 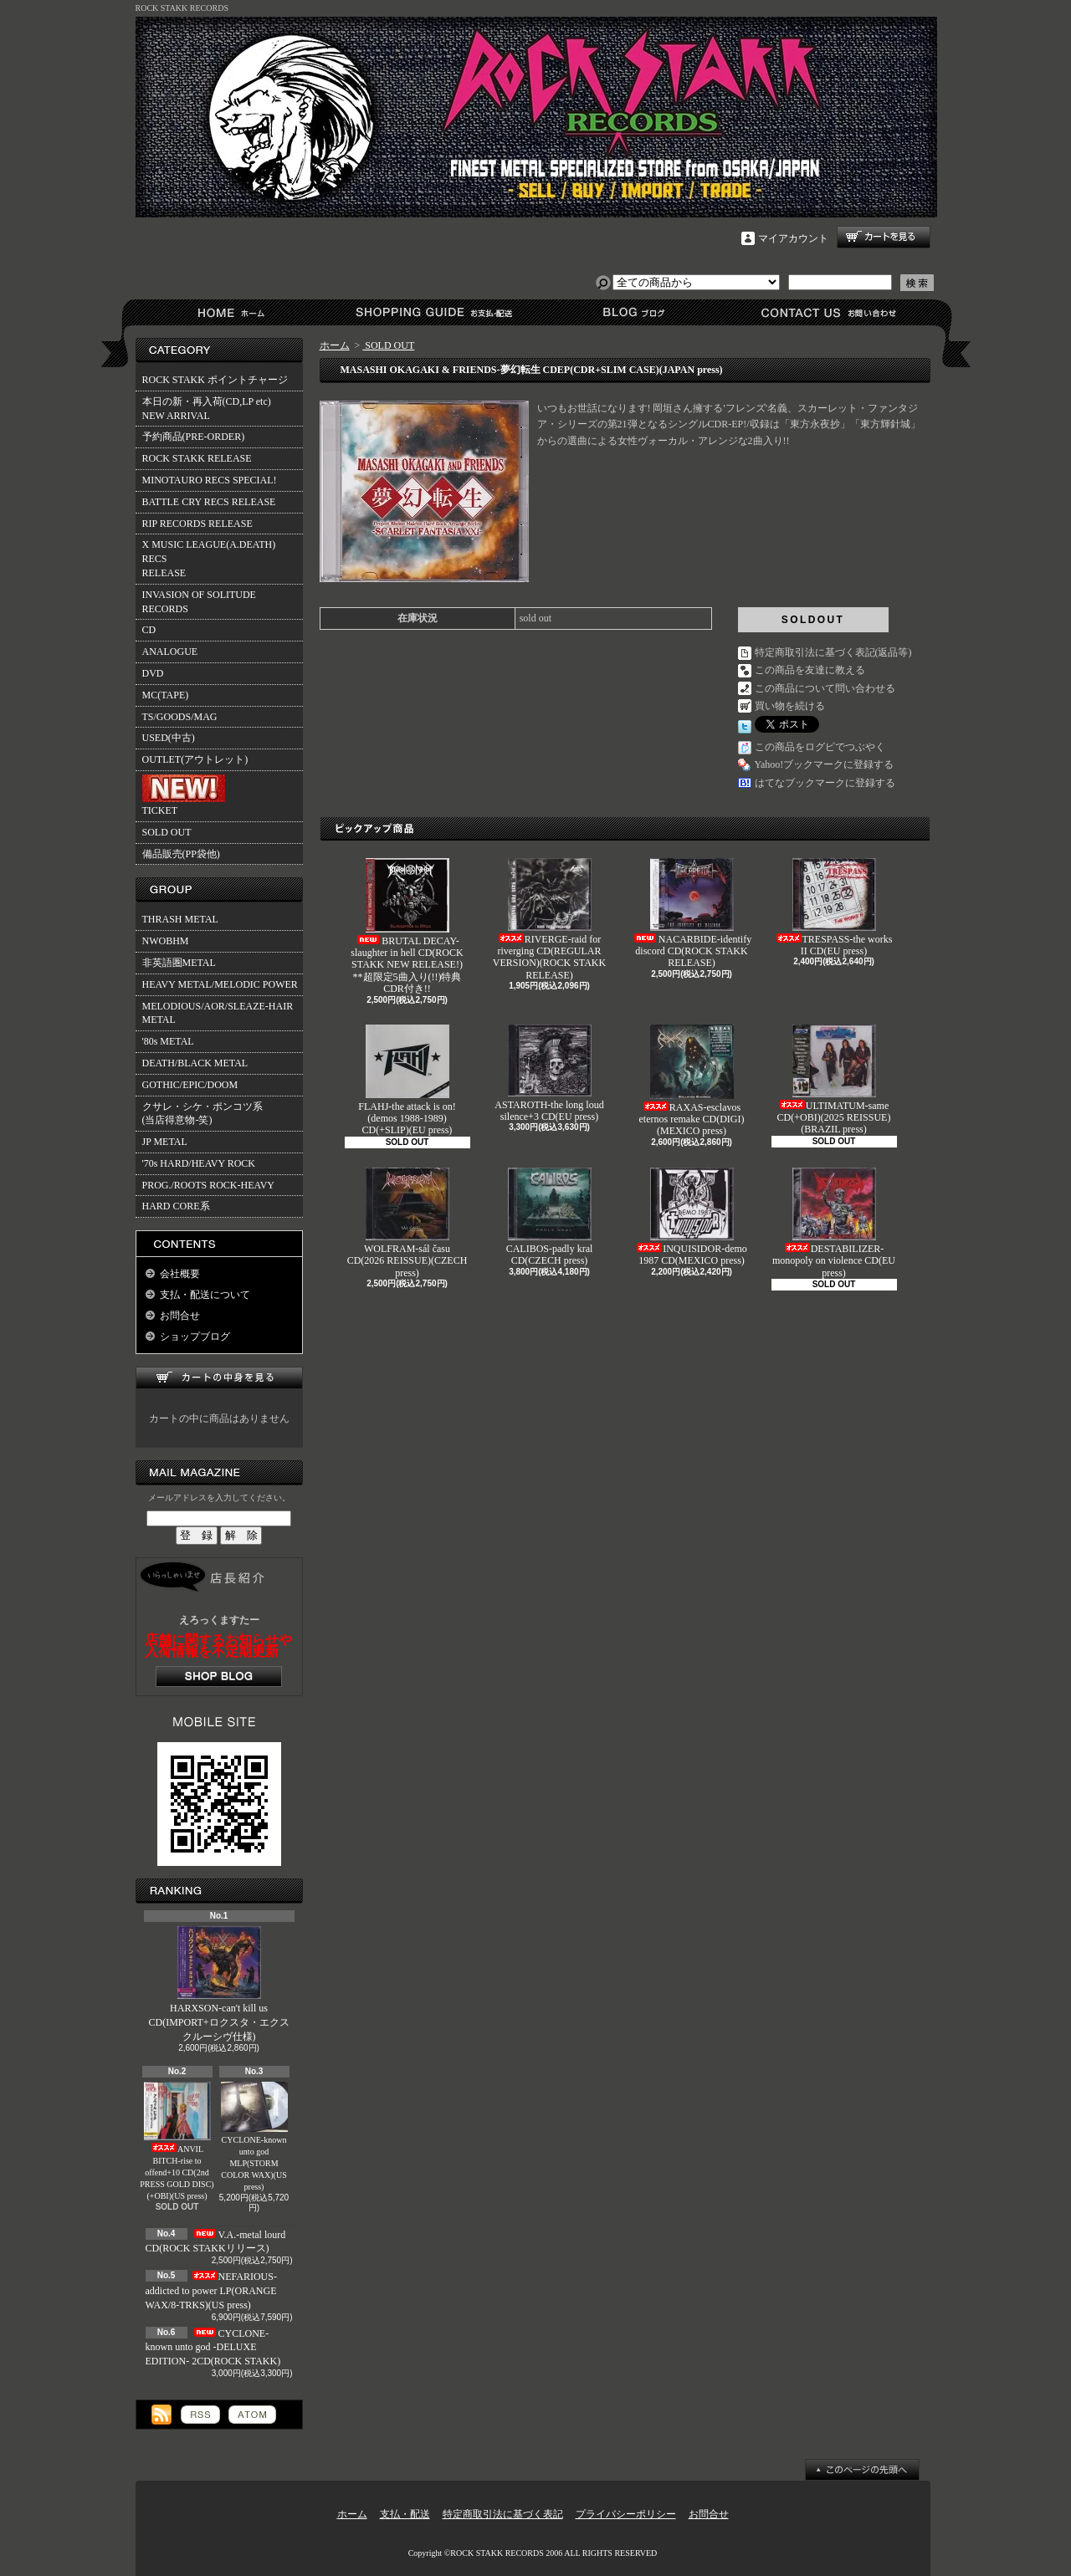 I want to click on GOTHIC/EPIC/DOOM, so click(x=190, y=1085).